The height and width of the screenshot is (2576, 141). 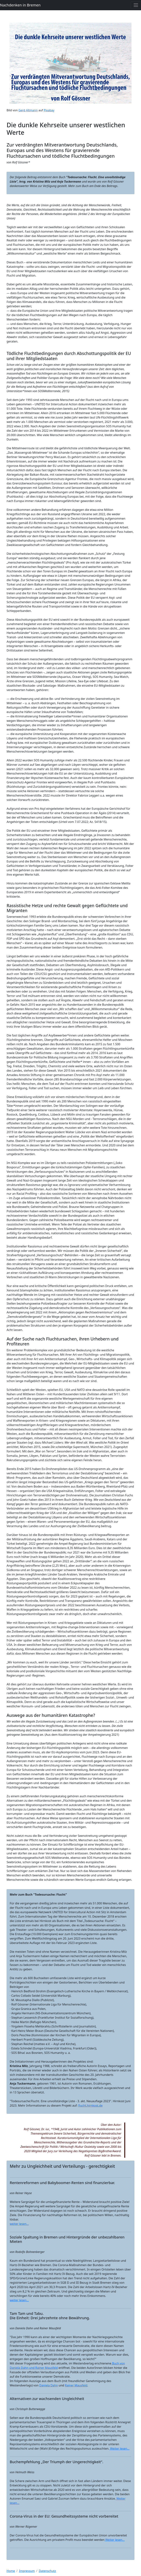 What do you see at coordinates (49, 110) in the screenshot?
I see `Pixabay` at bounding box center [49, 110].